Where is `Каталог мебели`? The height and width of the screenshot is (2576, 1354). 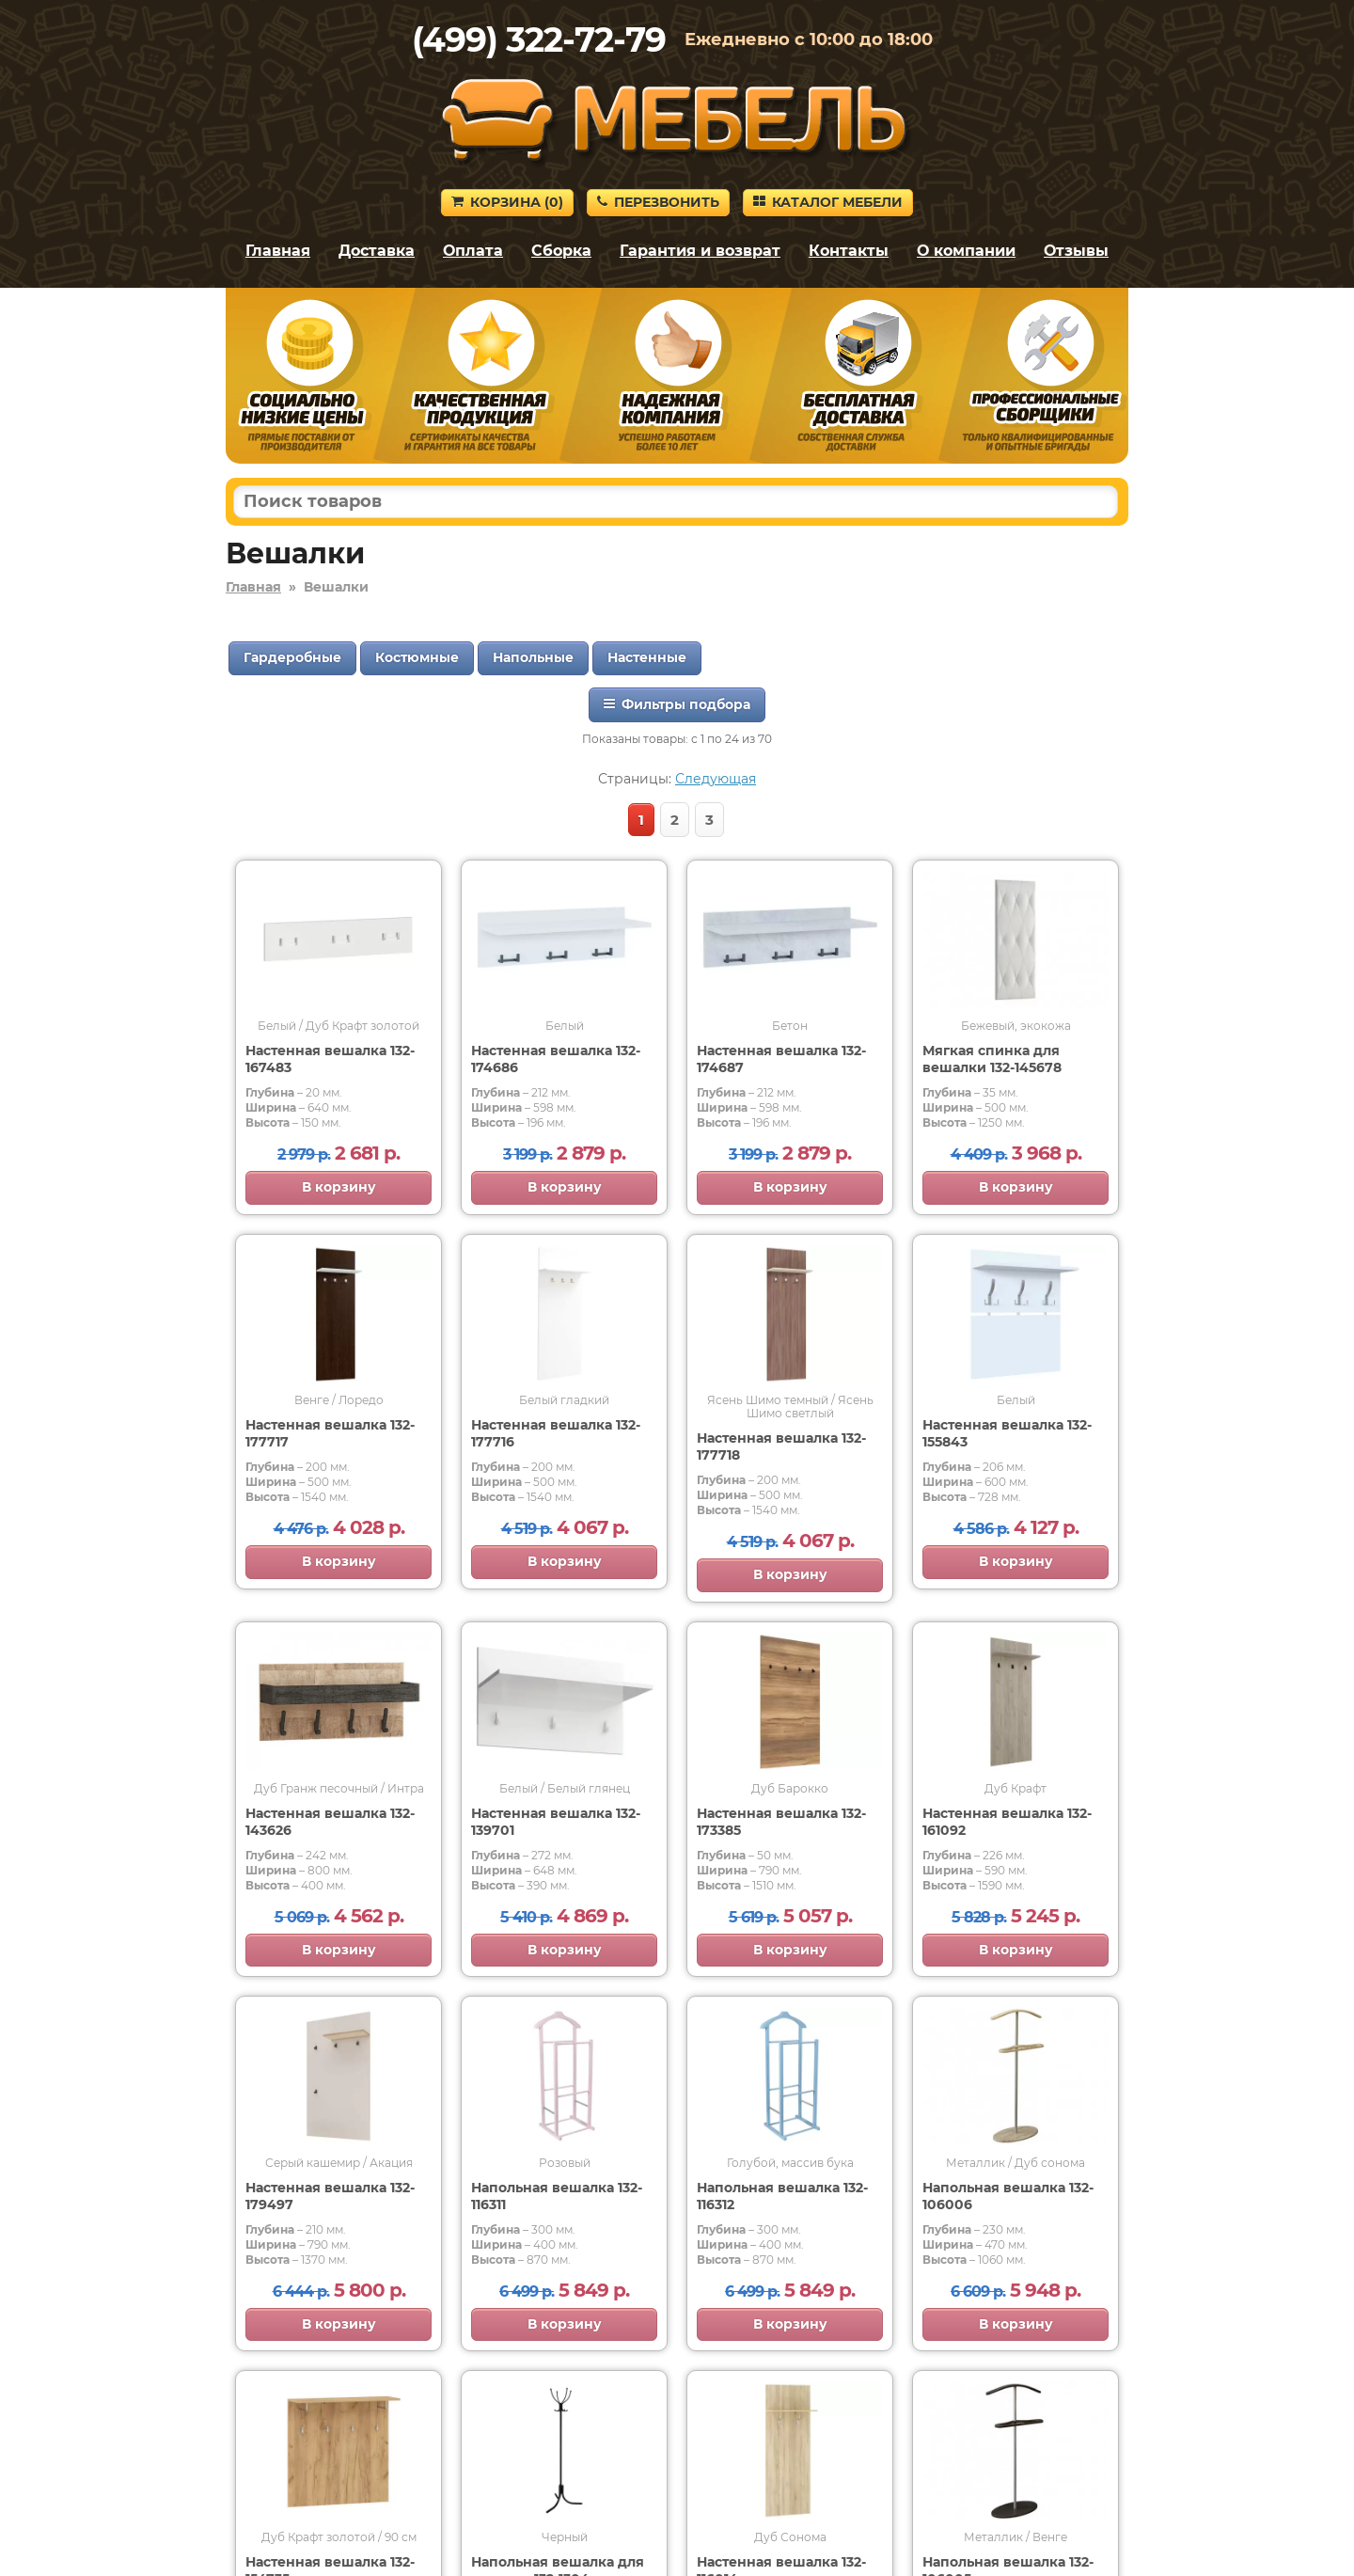
Каталог мебели is located at coordinates (828, 202).